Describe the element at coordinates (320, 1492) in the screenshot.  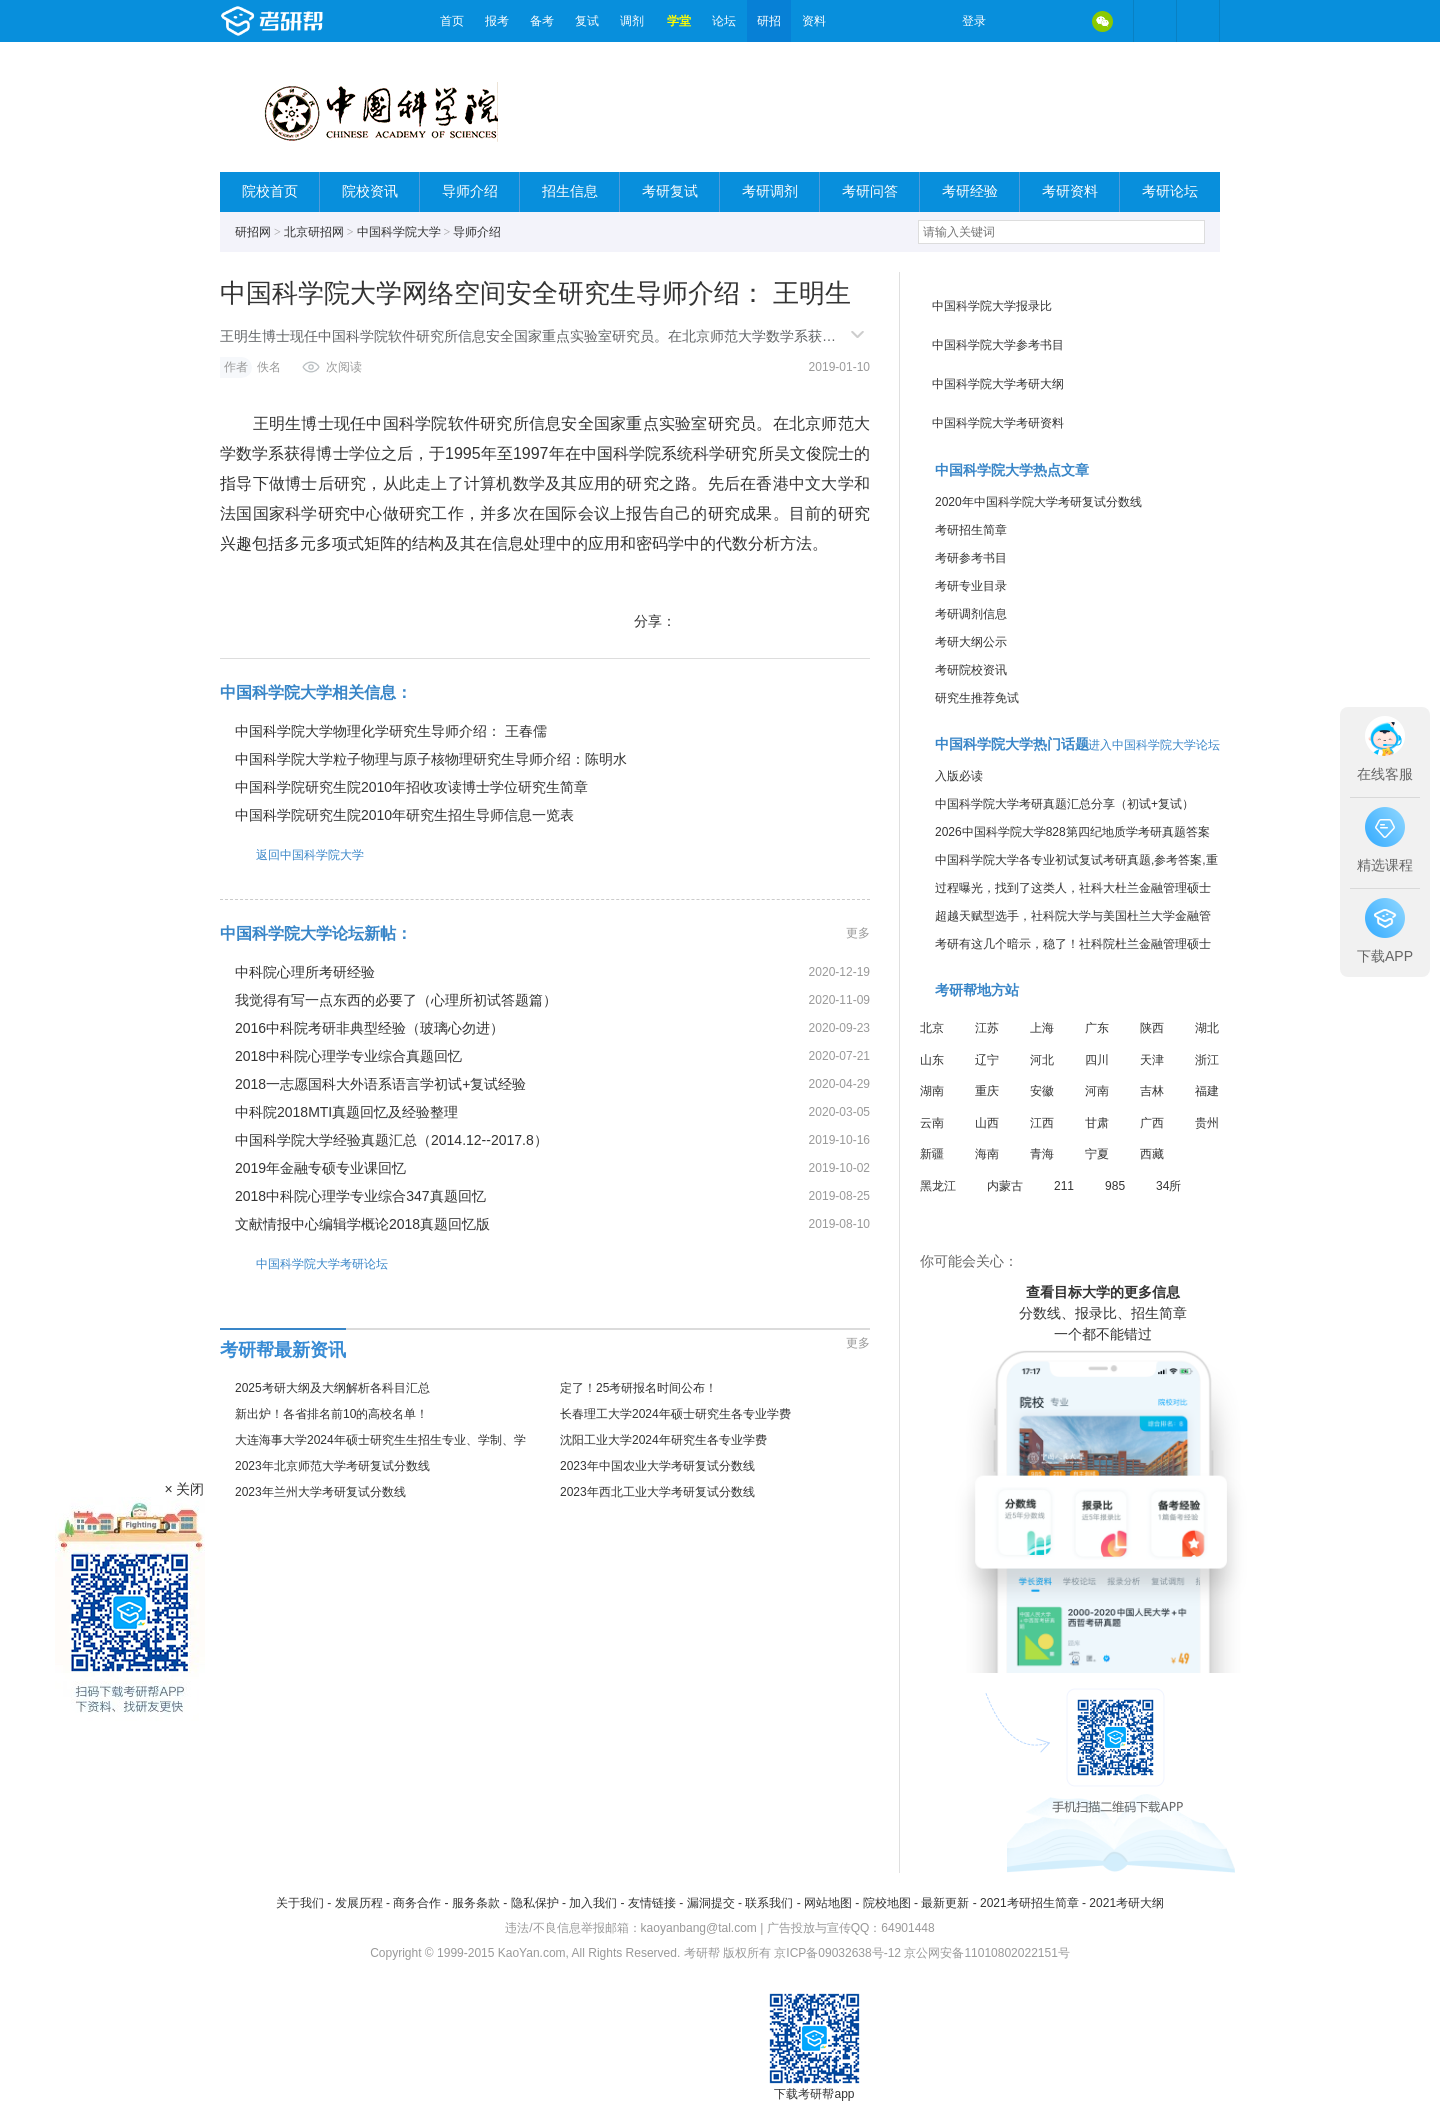
I see `2023年兰州大学考研复试分数线` at that location.